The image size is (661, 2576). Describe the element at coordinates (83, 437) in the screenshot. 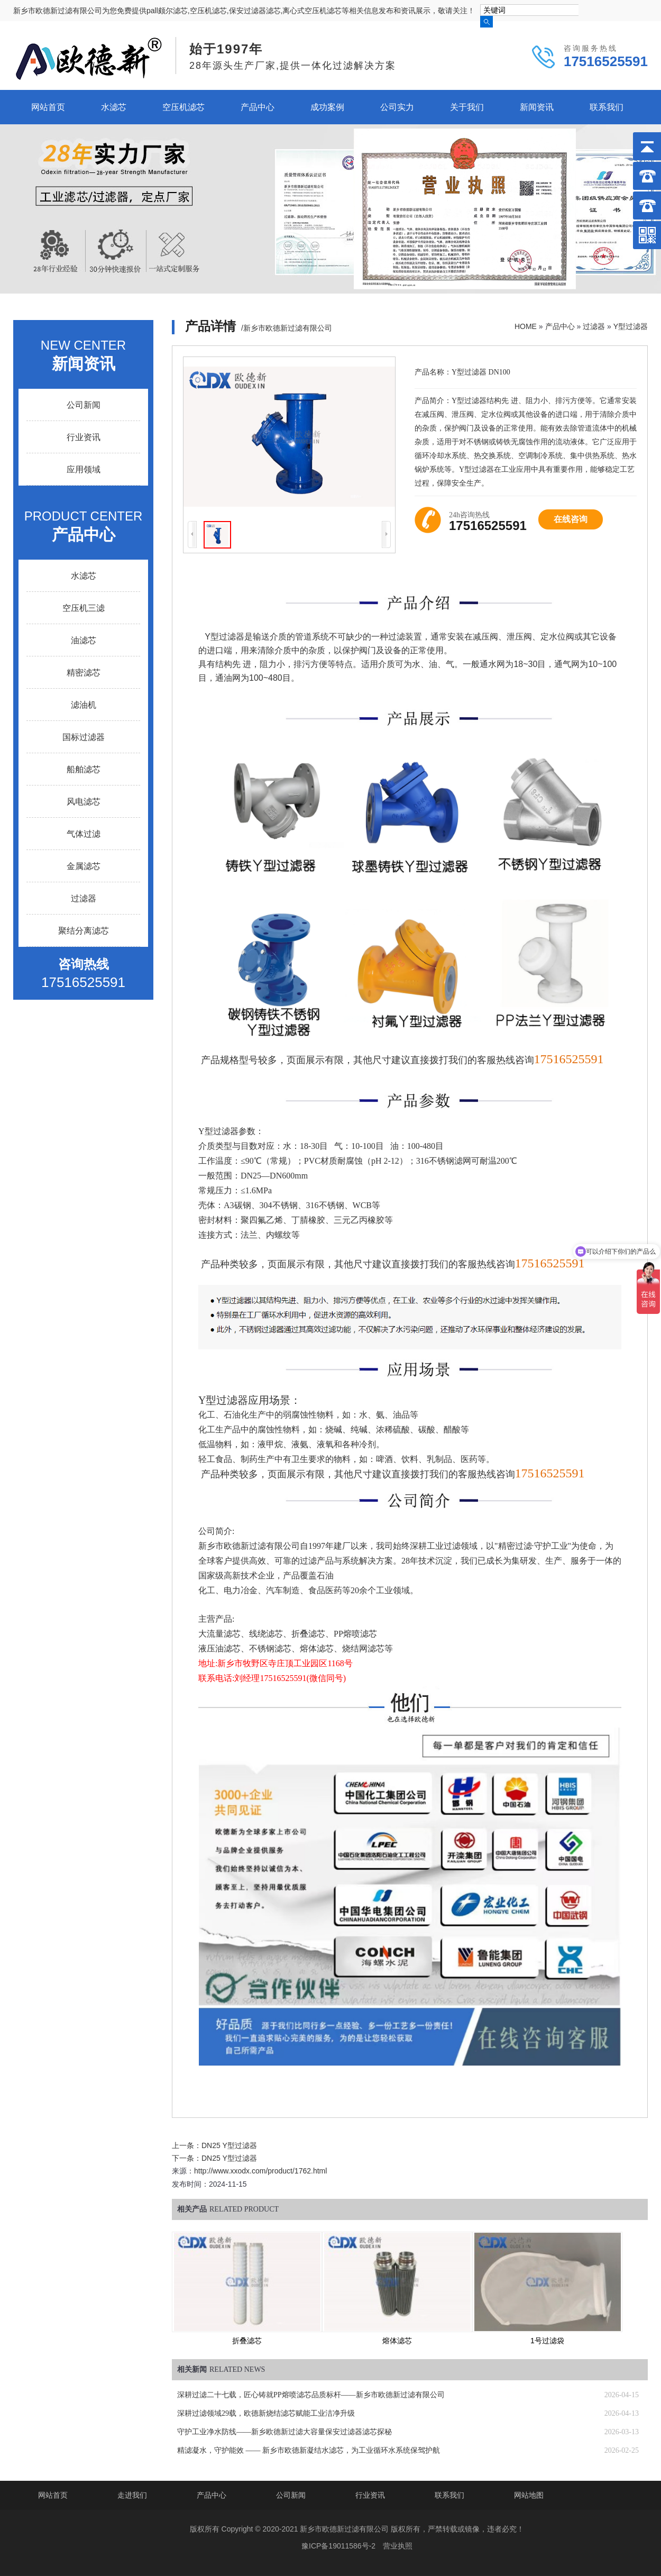

I see `行业资讯` at that location.